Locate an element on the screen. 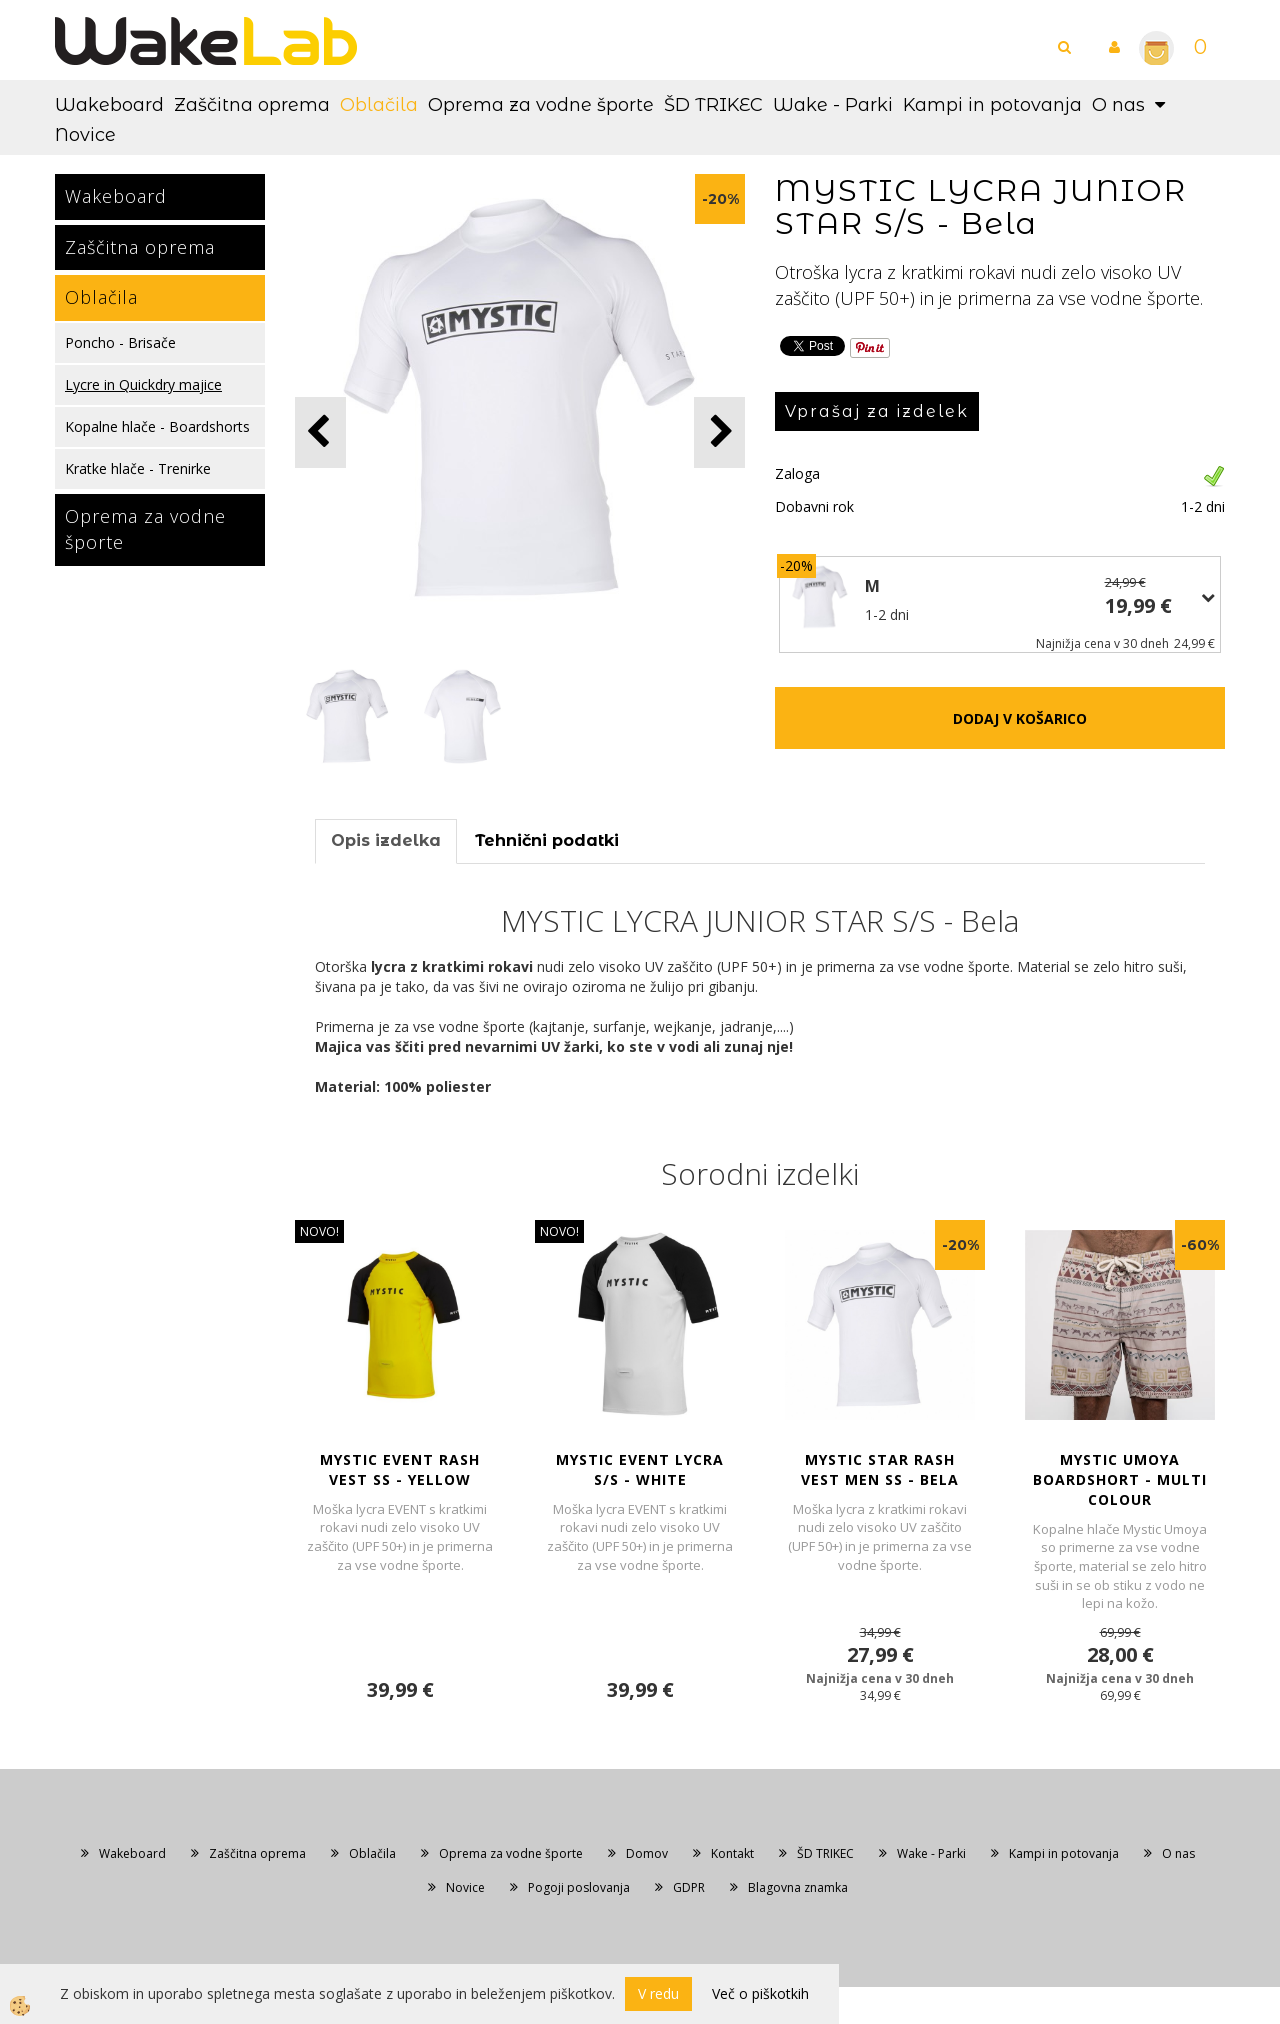  Tehnični podatki [tab] is located at coordinates (547, 840).